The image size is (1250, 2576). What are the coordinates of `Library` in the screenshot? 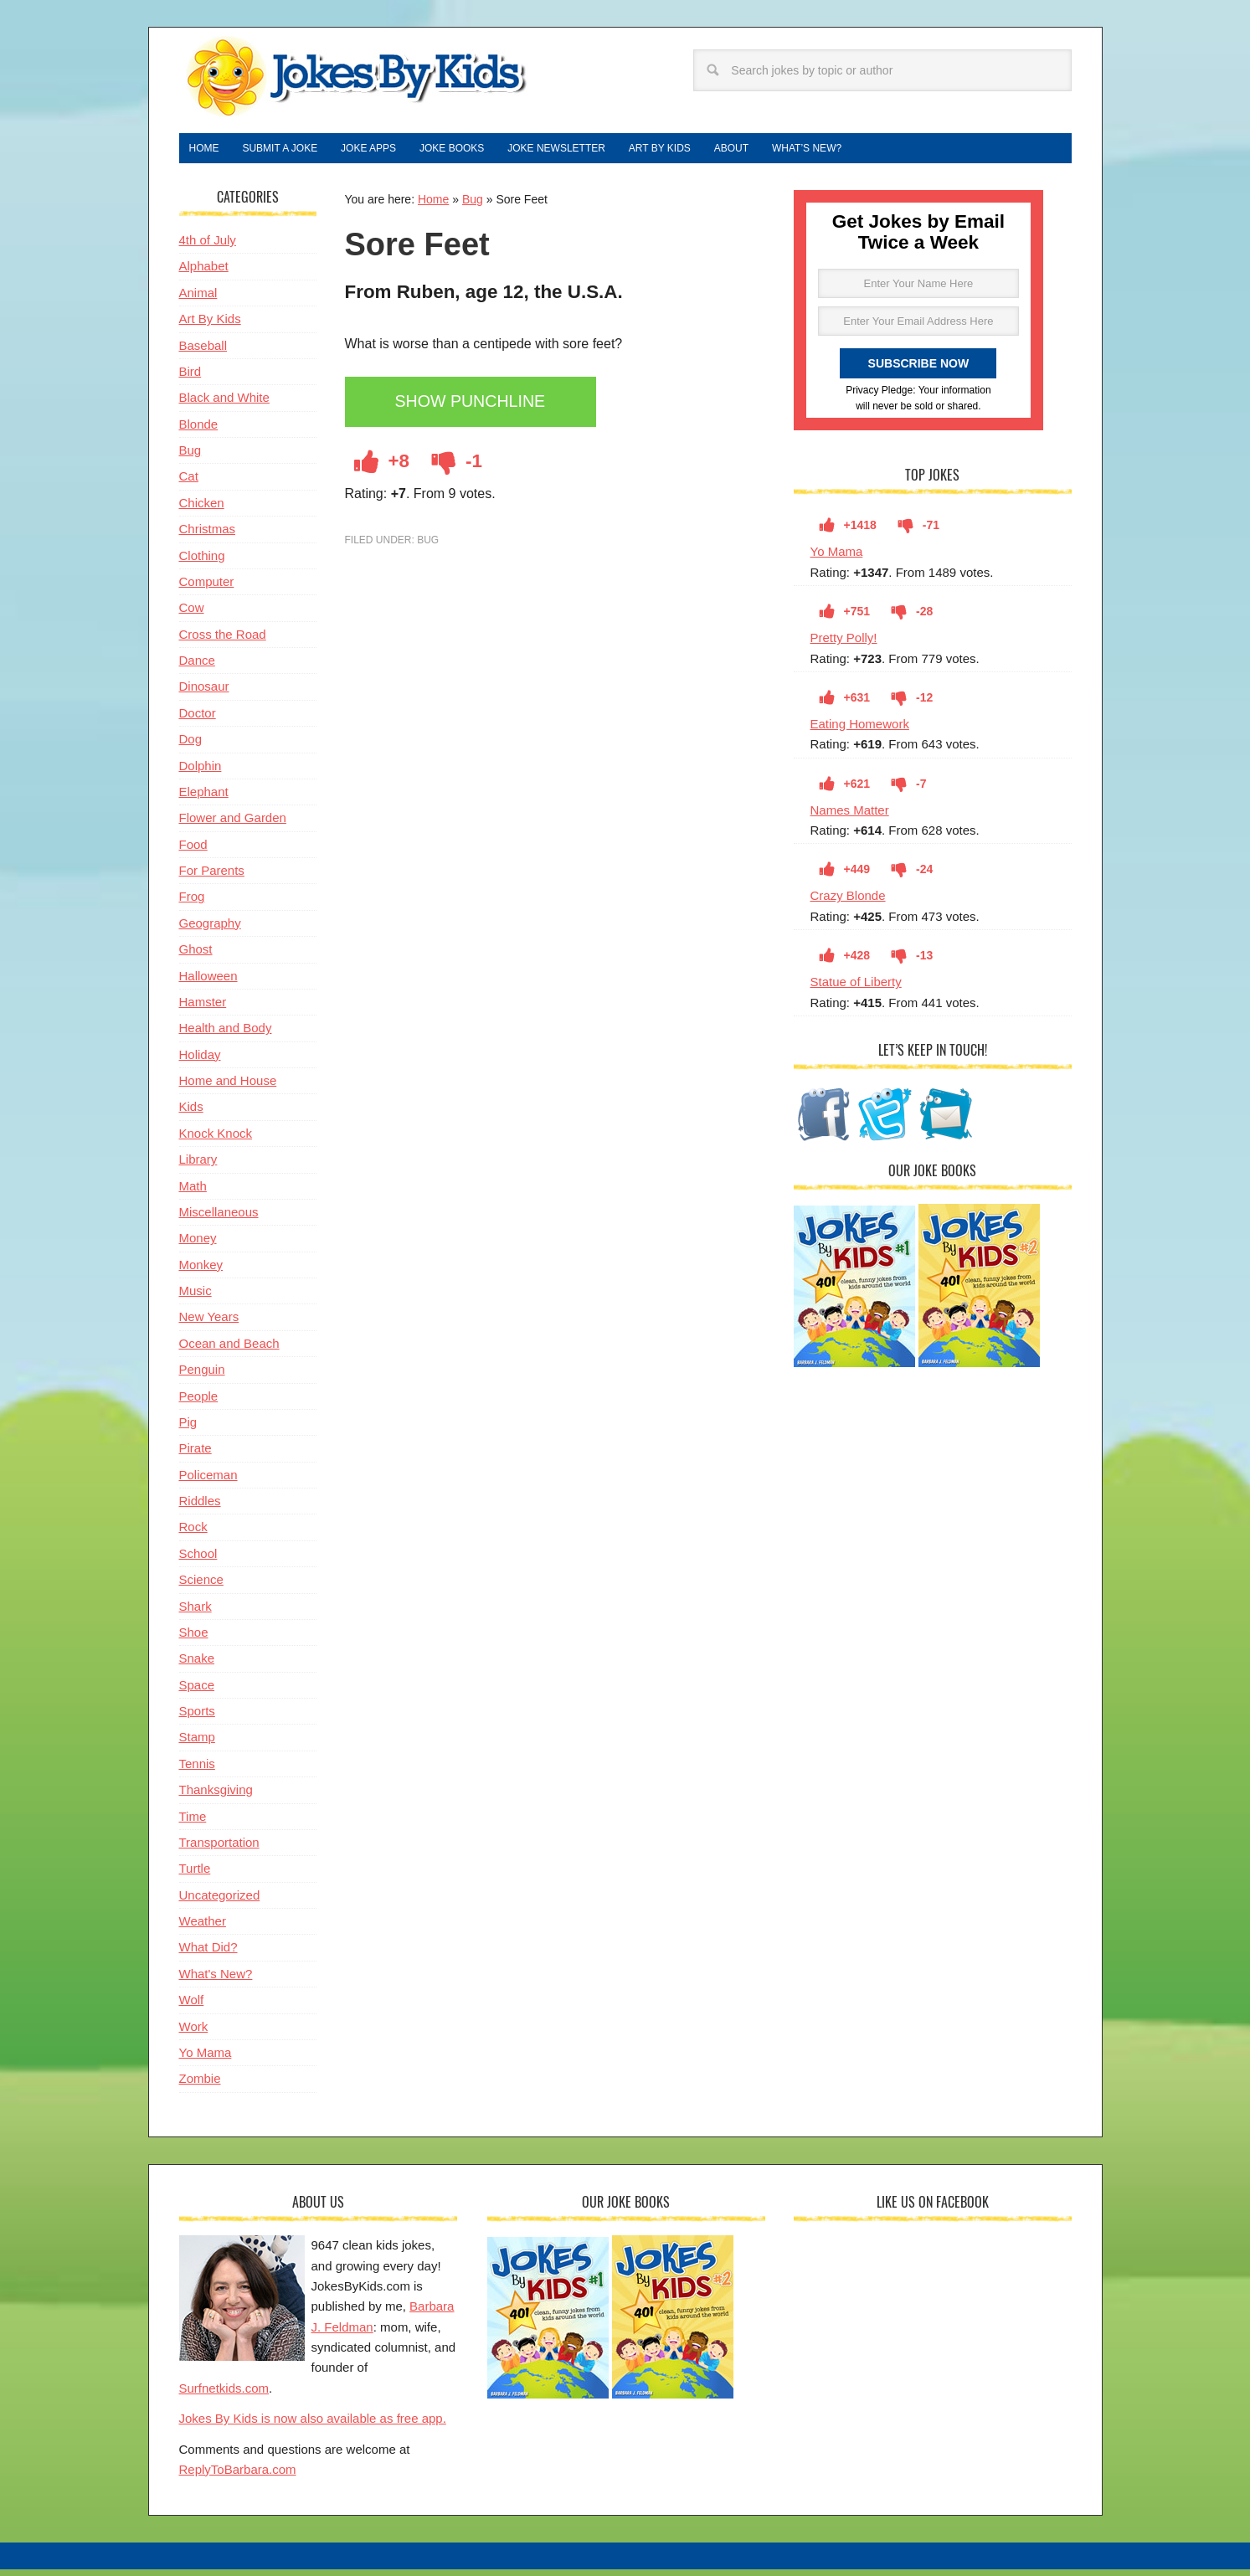 It's located at (198, 1166).